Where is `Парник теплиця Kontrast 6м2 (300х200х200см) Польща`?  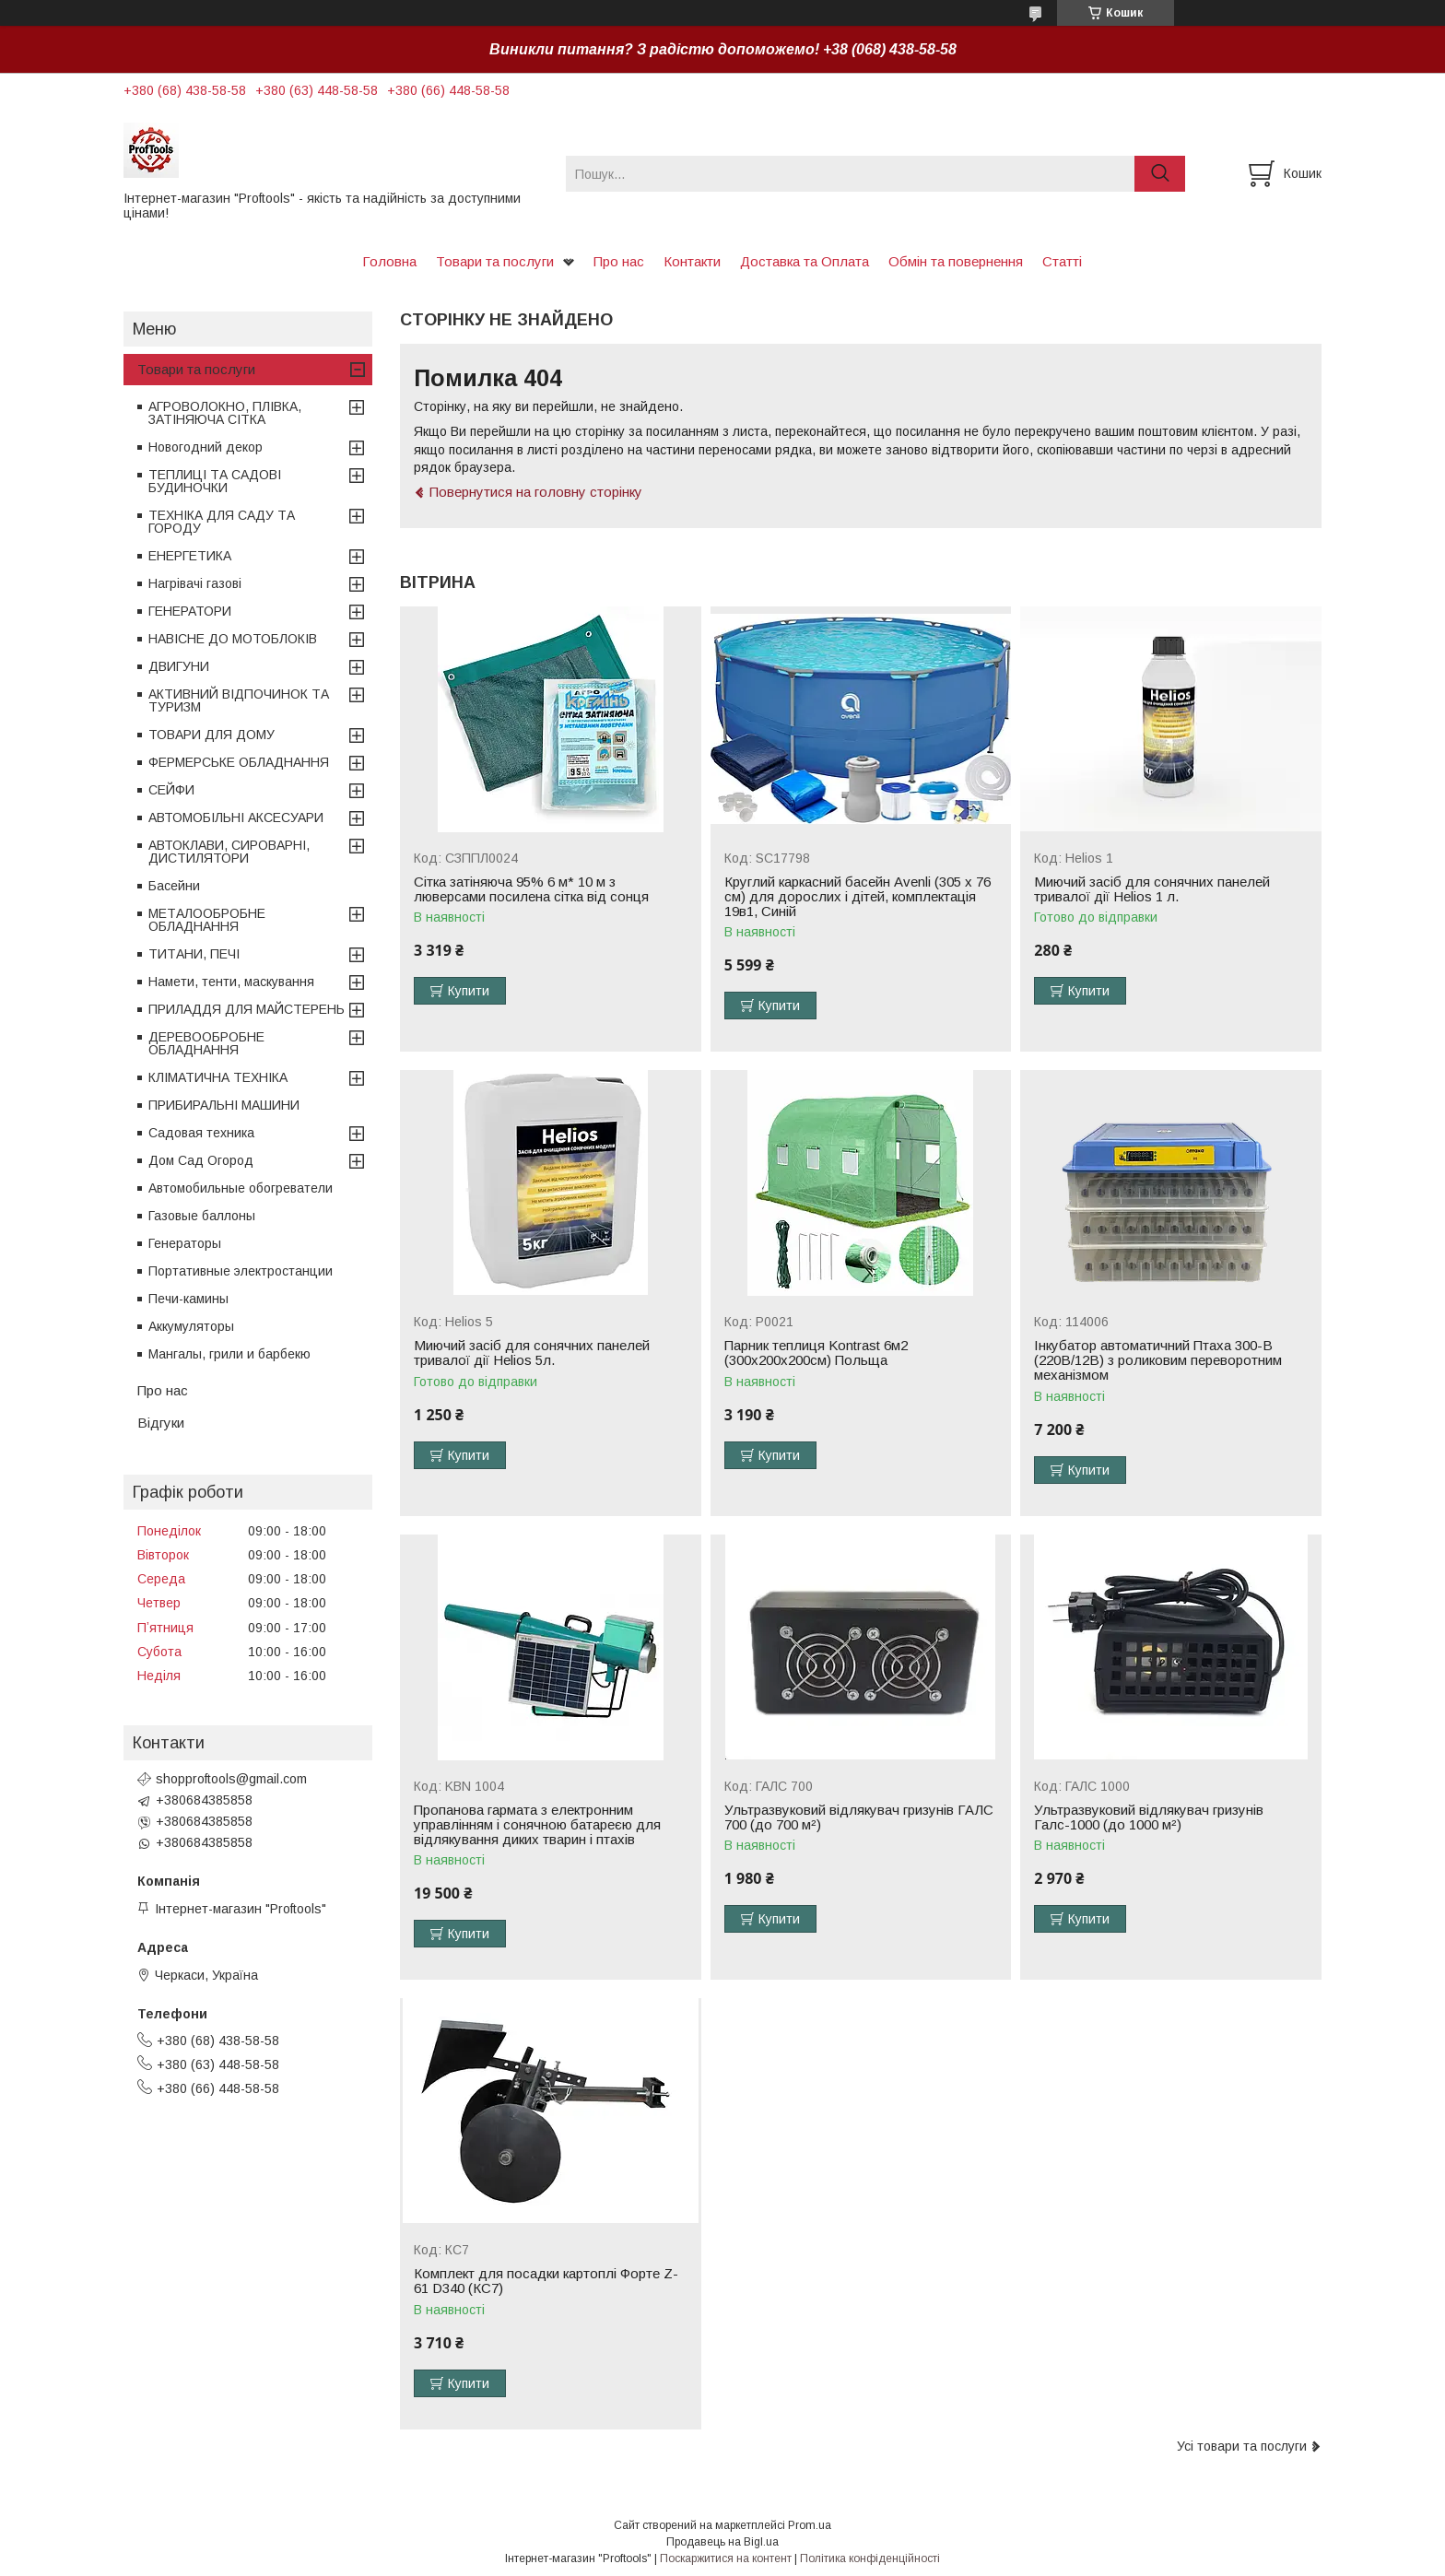
Парник теплиця Kontrast 6м2 (300х200х200см) Польща is located at coordinates (816, 1353).